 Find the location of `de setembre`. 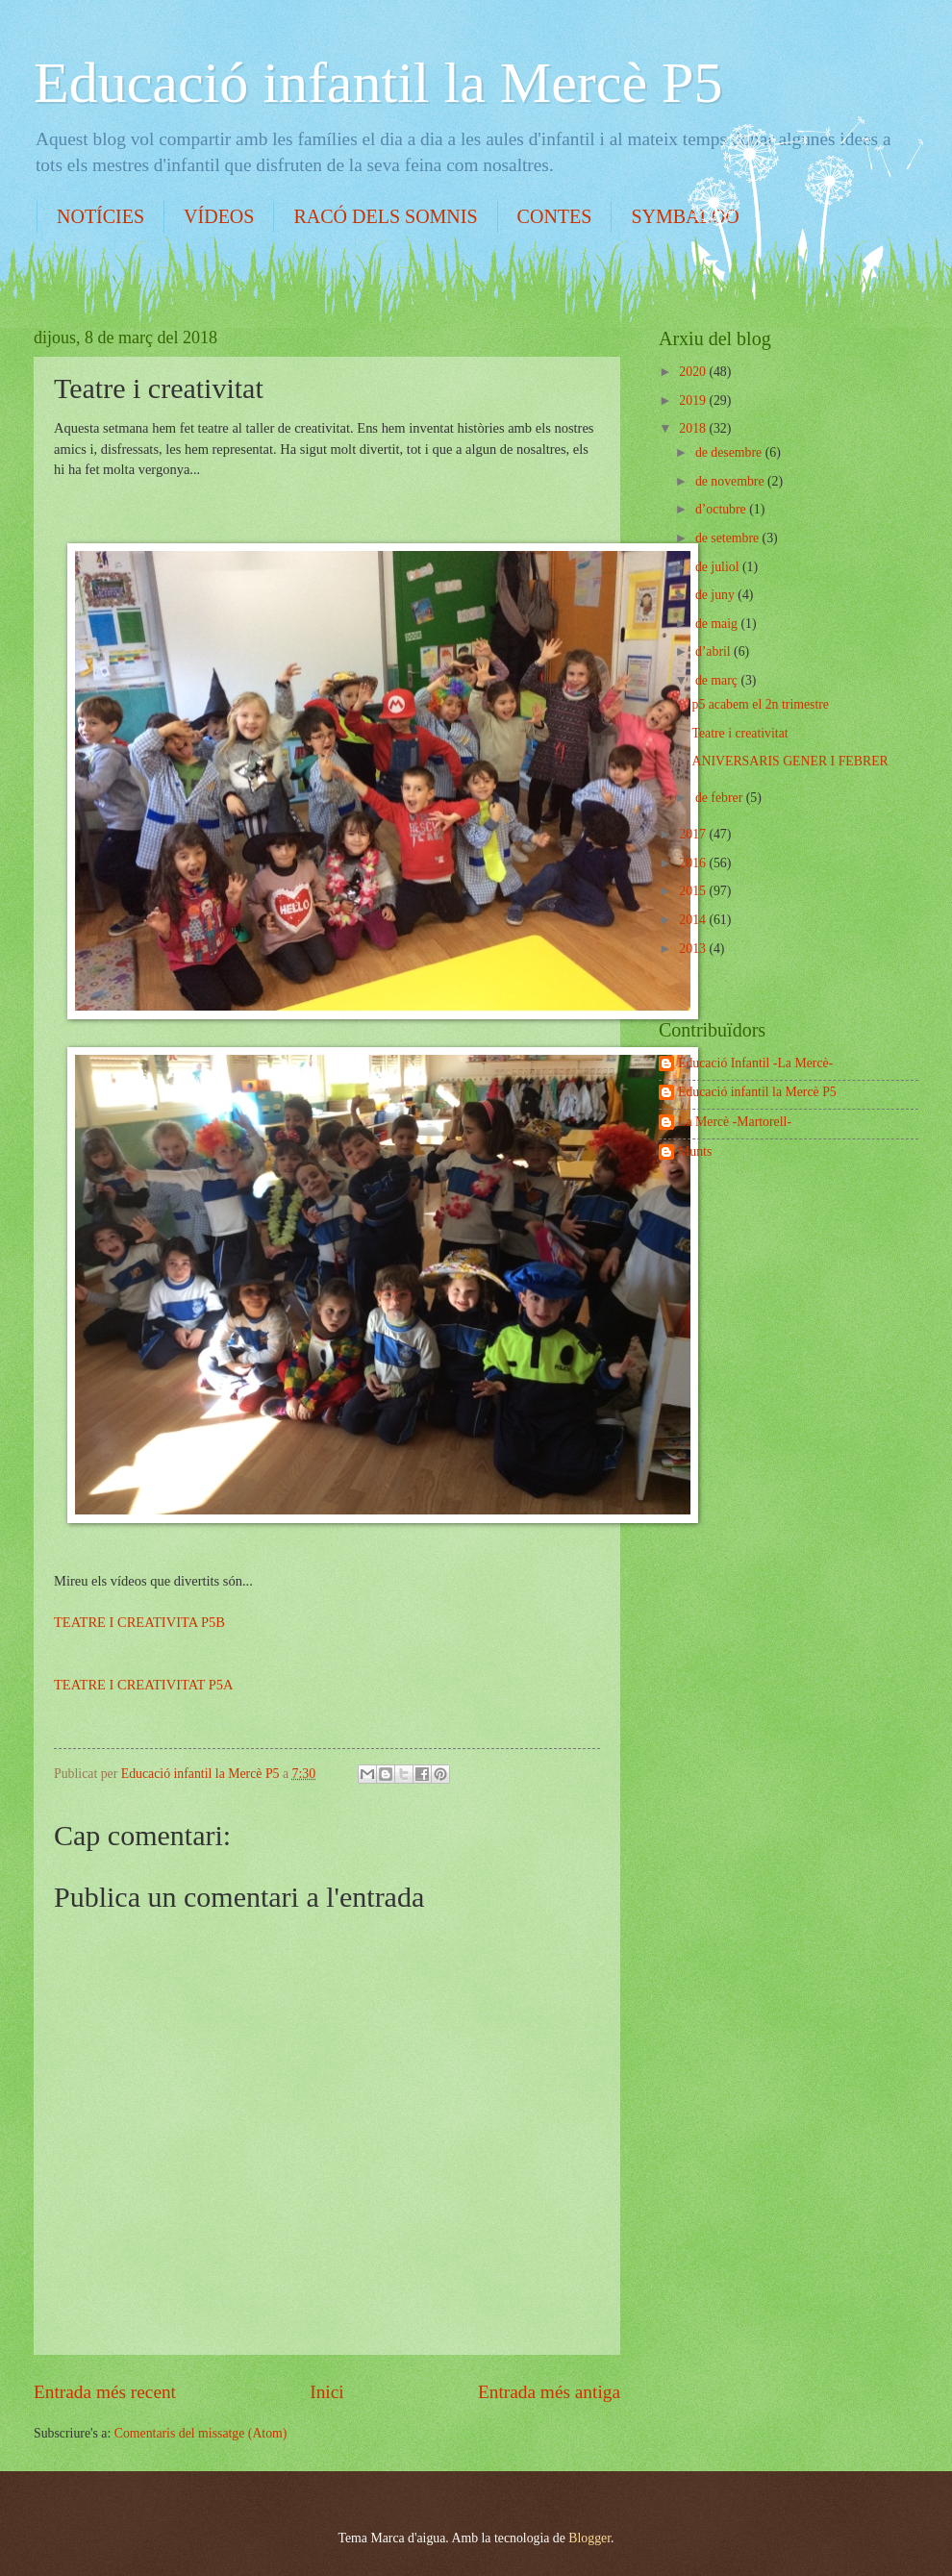

de setembre is located at coordinates (729, 538).